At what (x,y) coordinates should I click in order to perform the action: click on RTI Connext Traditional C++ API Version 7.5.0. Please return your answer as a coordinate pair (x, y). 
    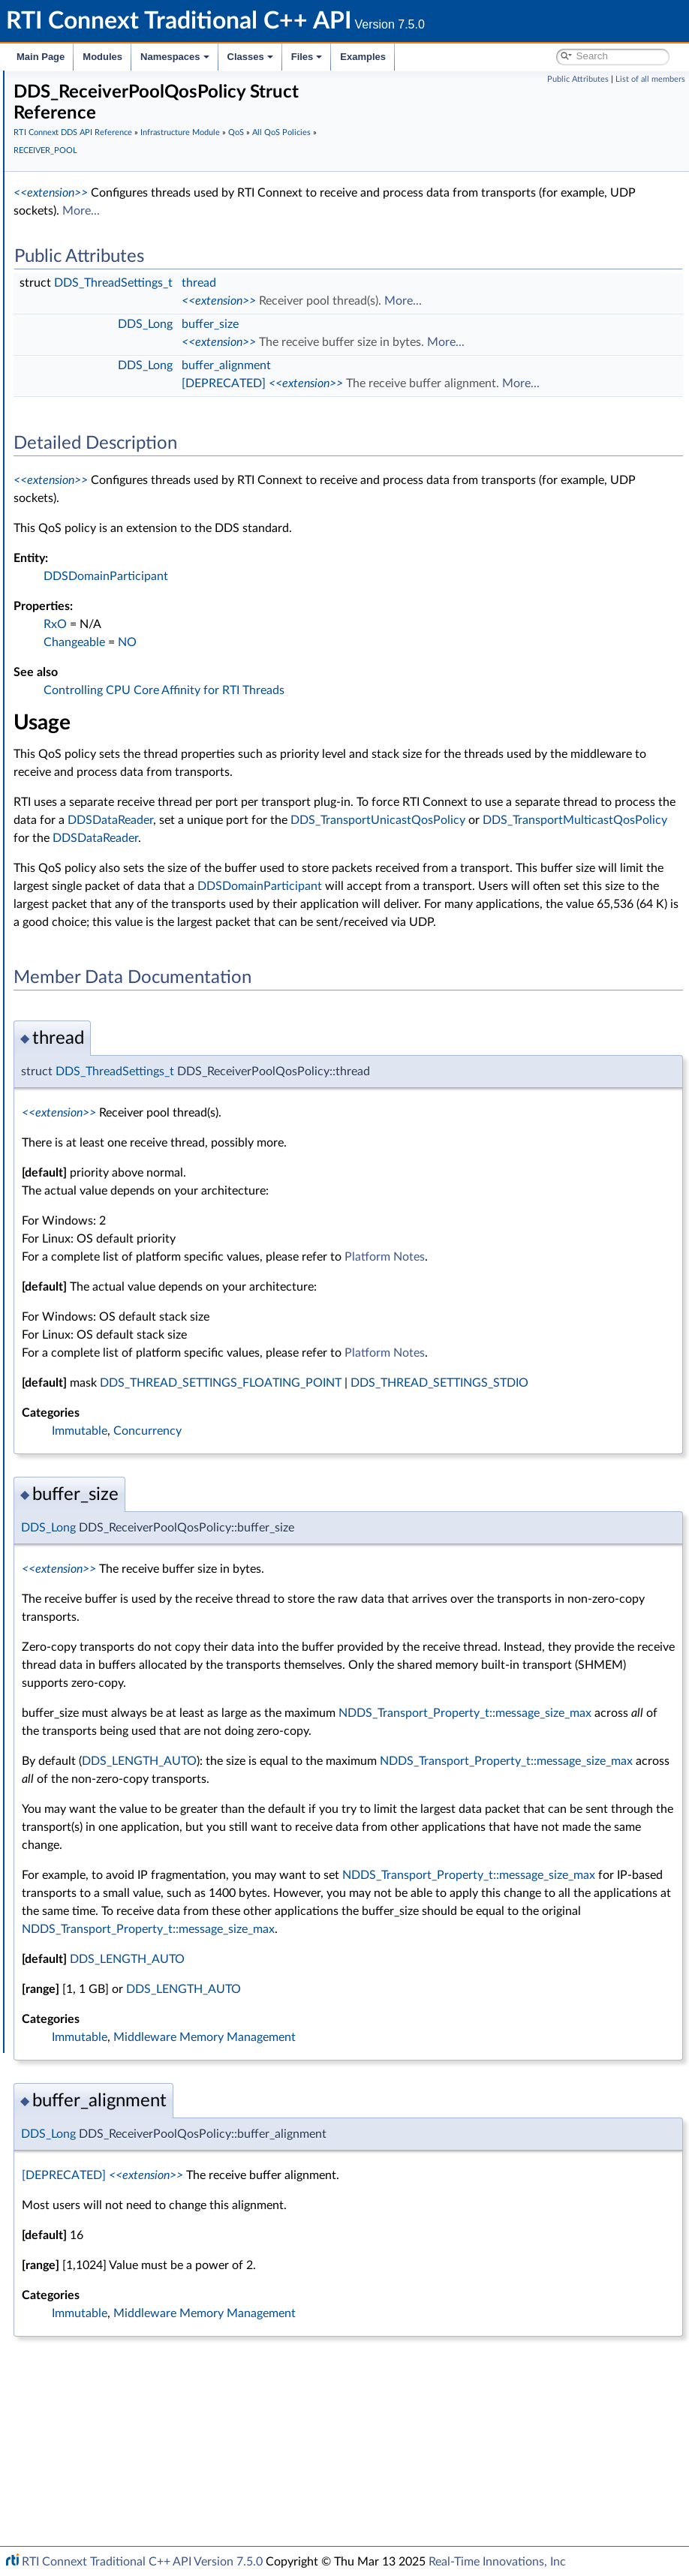
    Looking at the image, I should click on (142, 2562).